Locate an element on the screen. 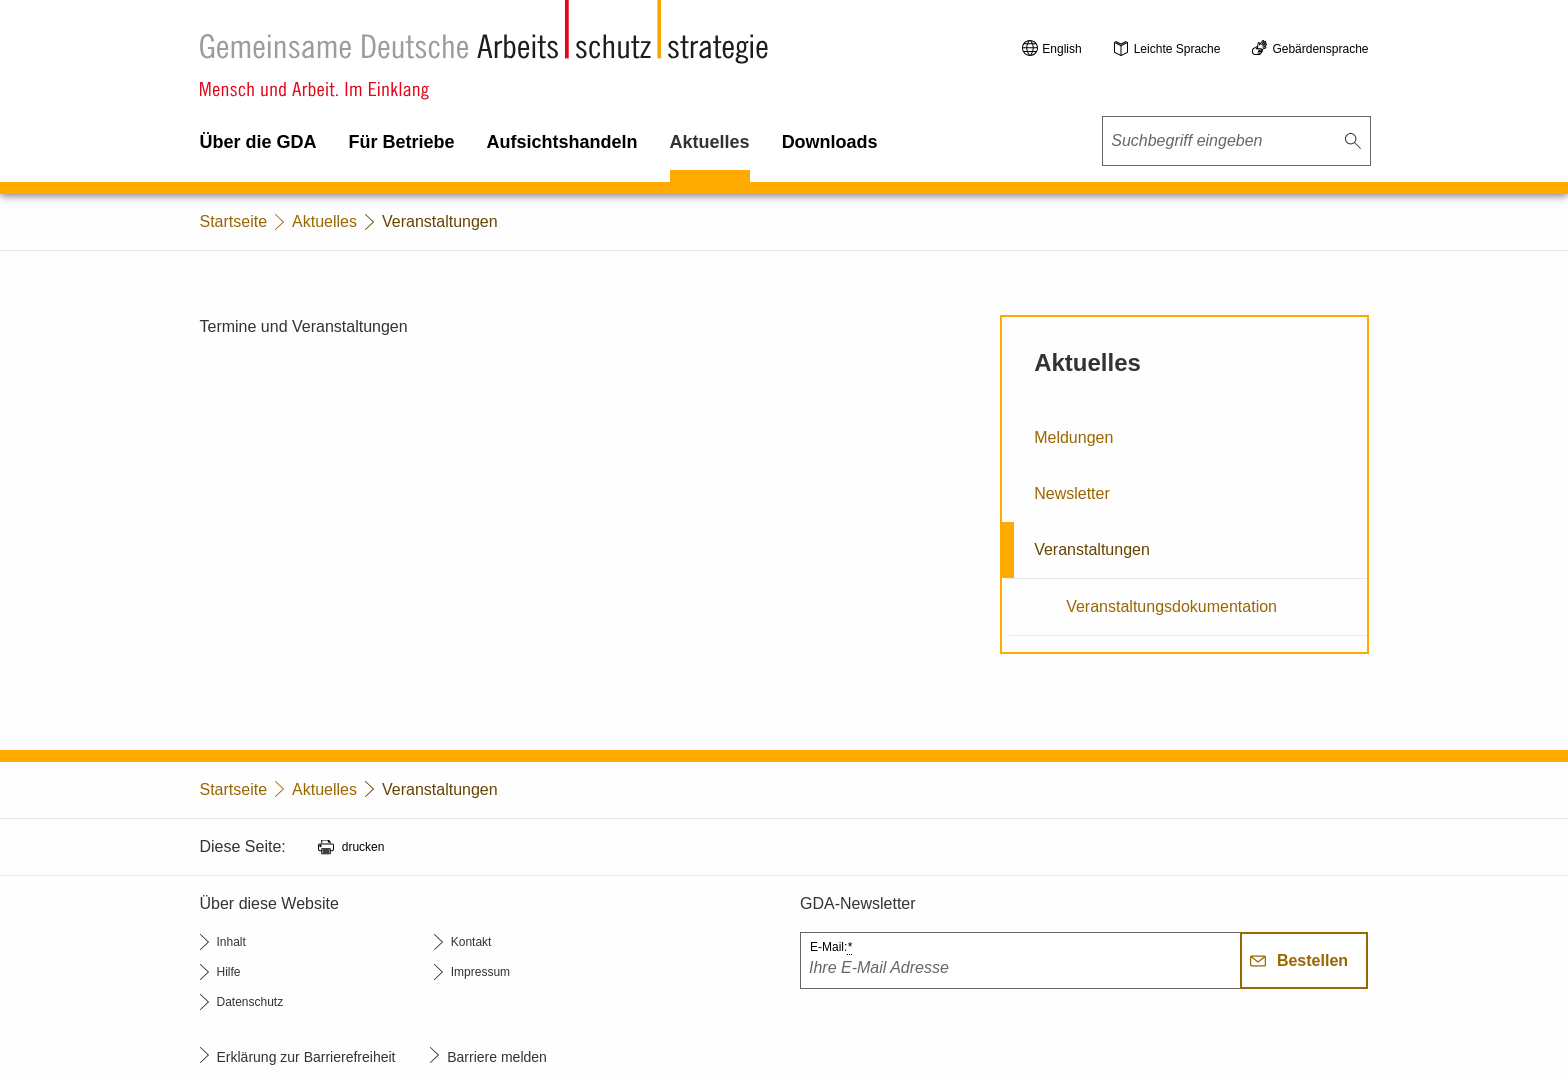 This screenshot has height=1078, width=1568. drucken is located at coordinates (363, 847).